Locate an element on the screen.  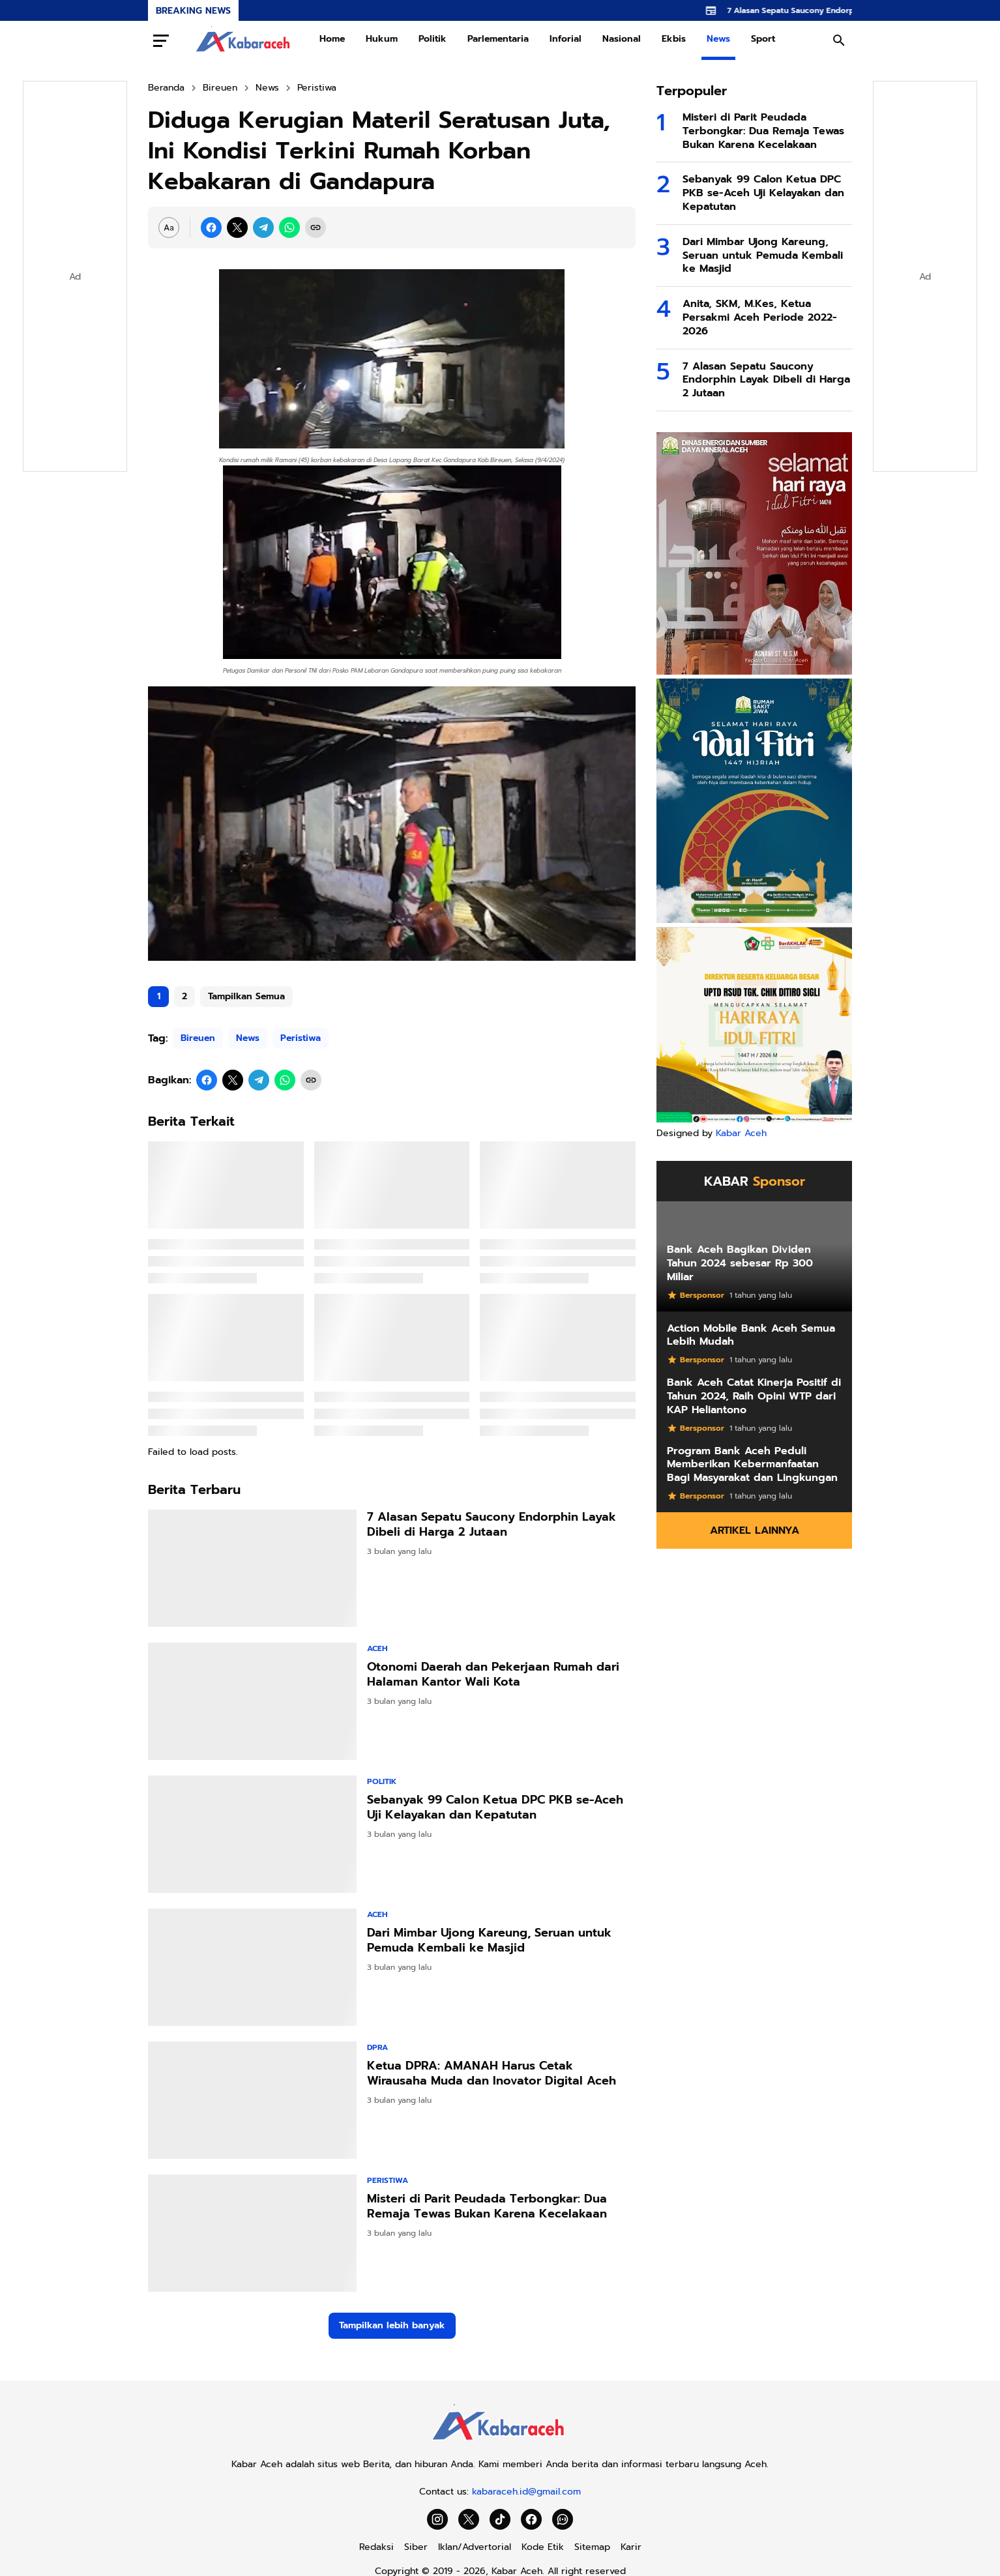
Misteri di Parit Peudada Terbongkar: Dua Remaja Tewas Bukan Karena Kecelakaan is located at coordinates (487, 2206).